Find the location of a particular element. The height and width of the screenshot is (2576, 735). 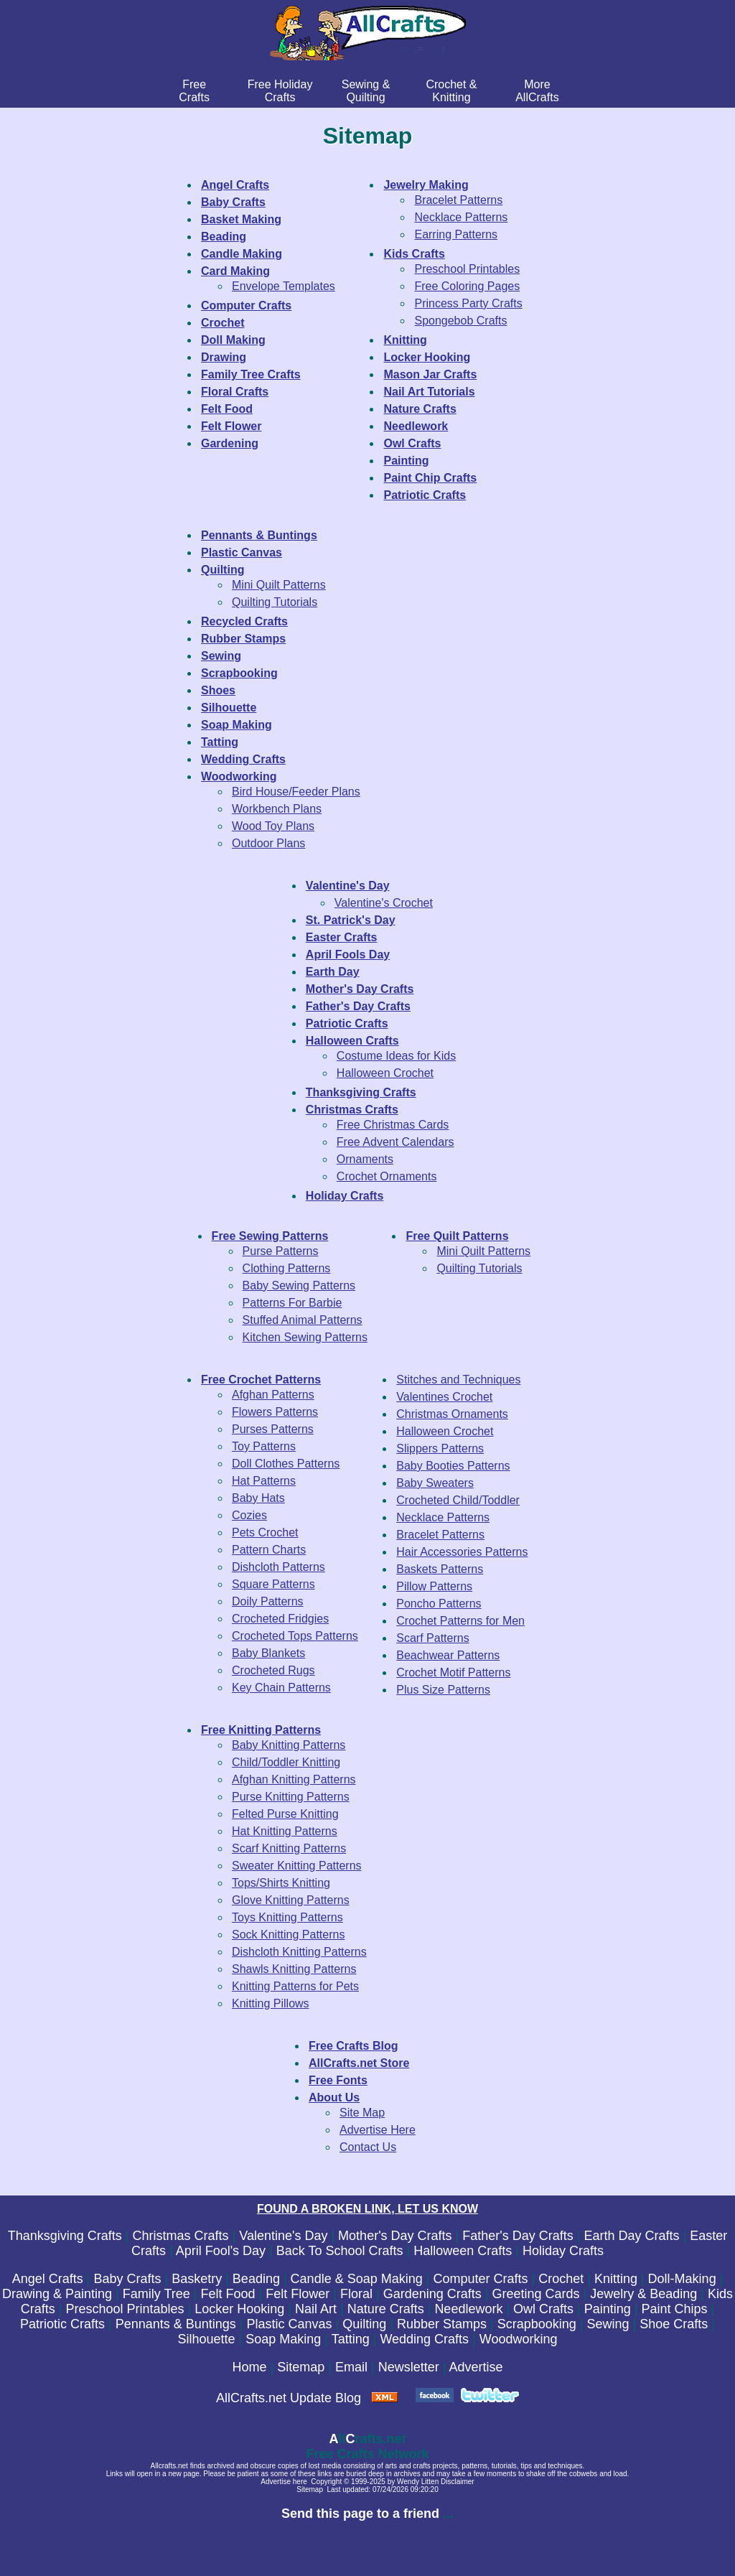

Stuffed Animal Patterns is located at coordinates (302, 1320).